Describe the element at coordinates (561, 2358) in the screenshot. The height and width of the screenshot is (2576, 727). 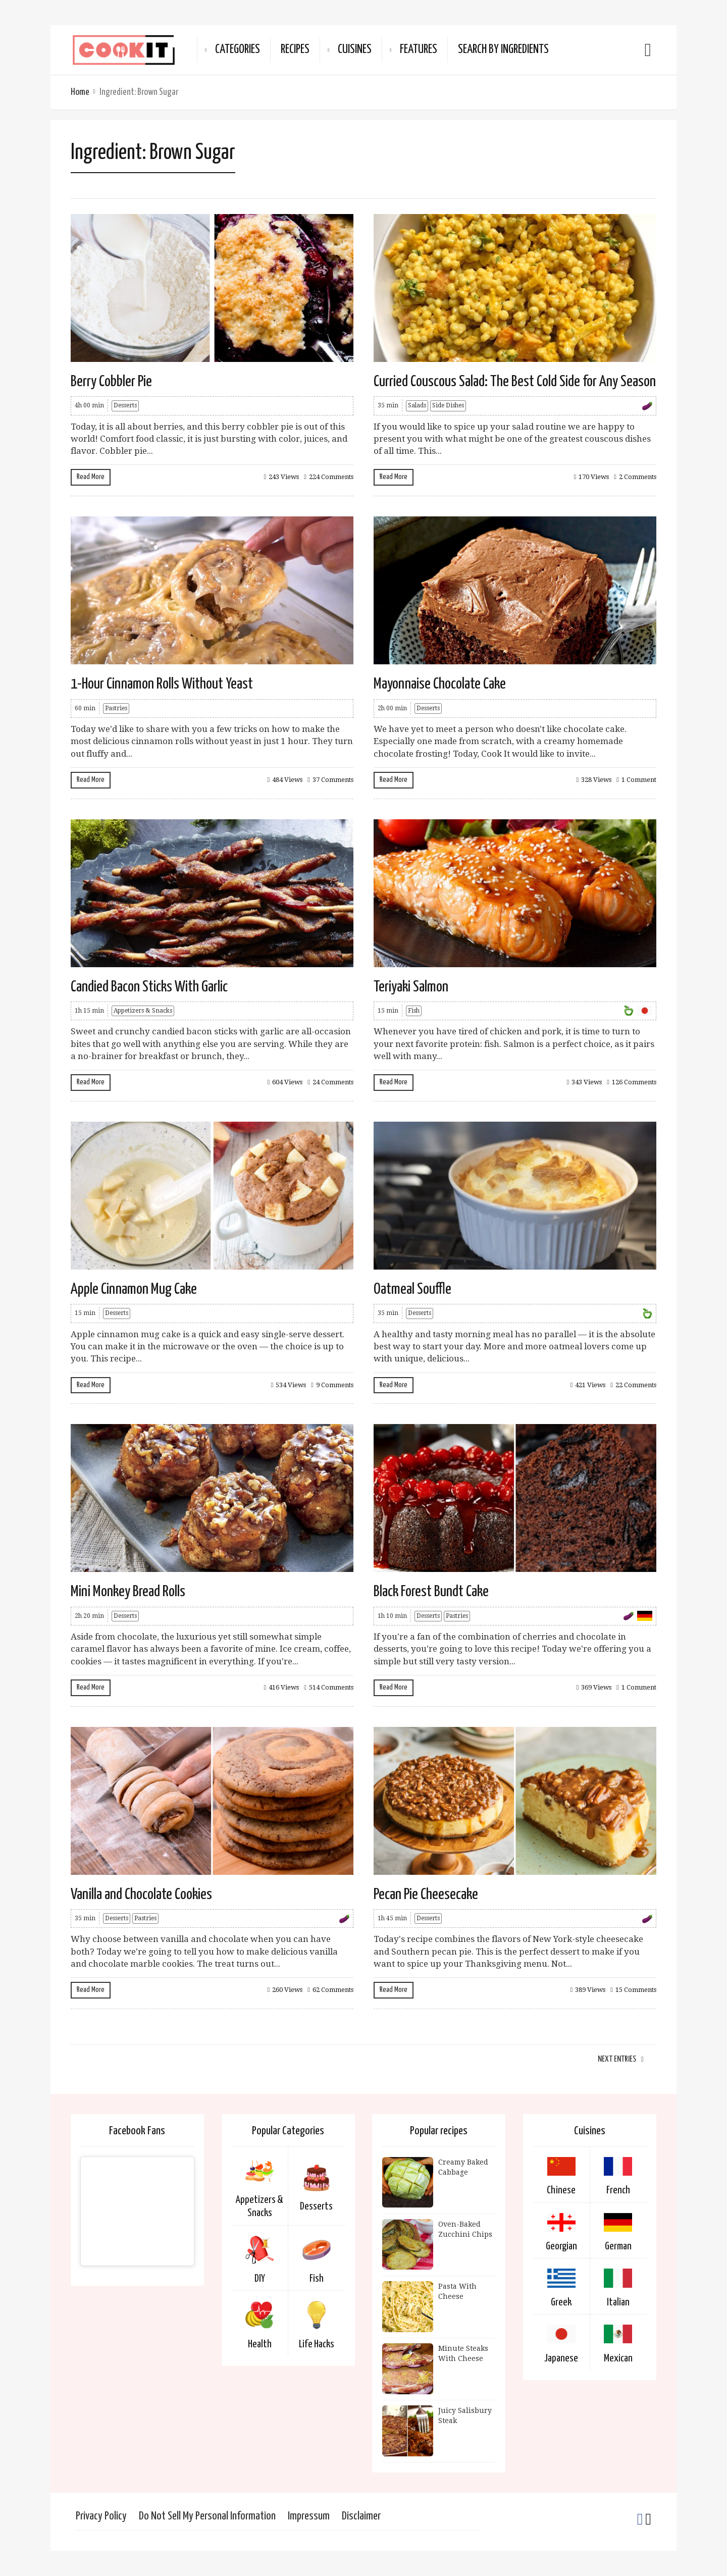
I see `Japanese` at that location.